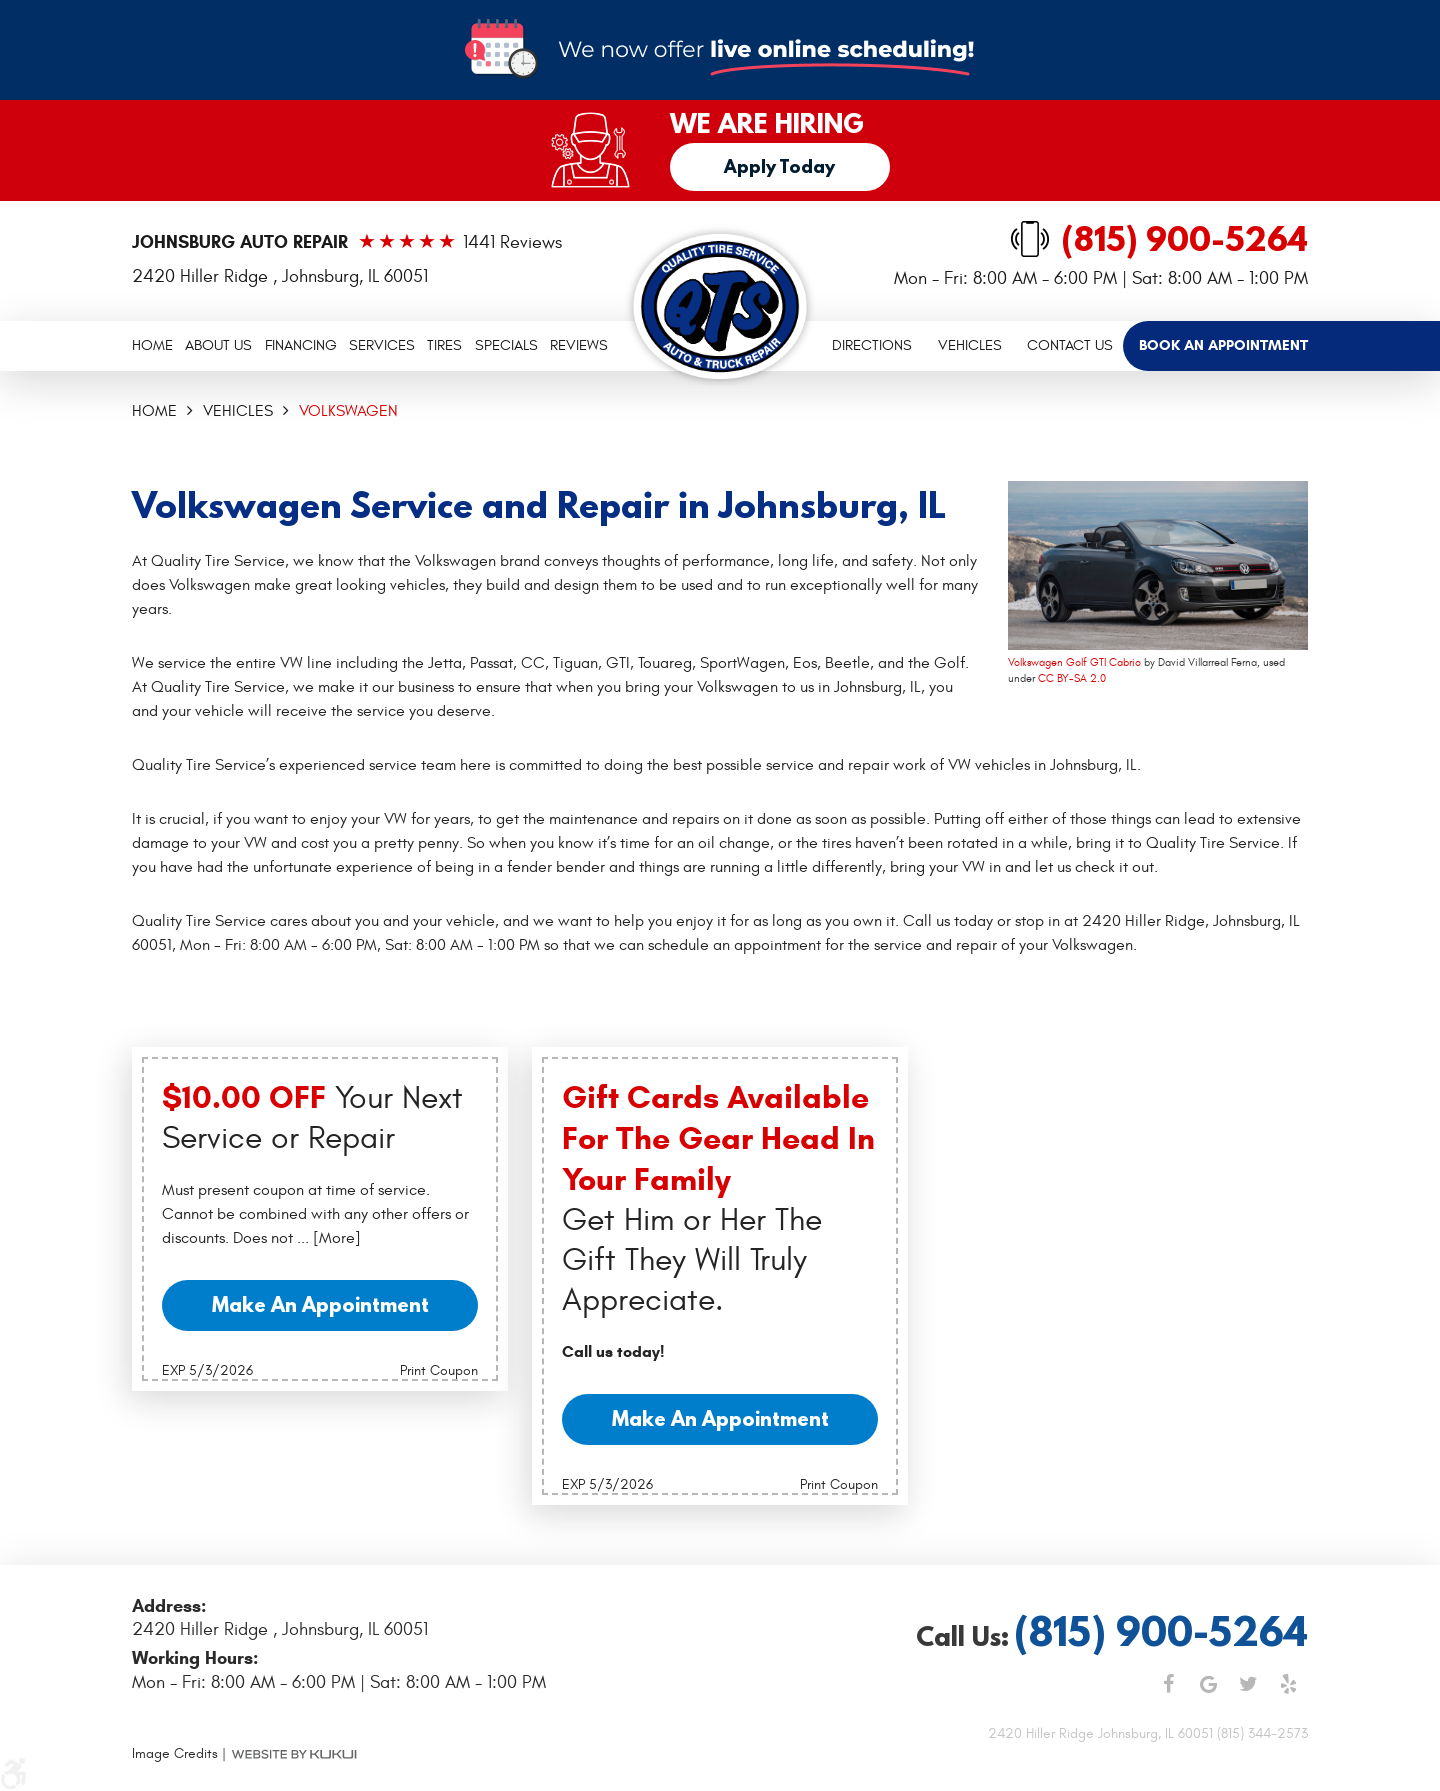 The width and height of the screenshot is (1440, 1791). Describe the element at coordinates (872, 345) in the screenshot. I see `Directions` at that location.